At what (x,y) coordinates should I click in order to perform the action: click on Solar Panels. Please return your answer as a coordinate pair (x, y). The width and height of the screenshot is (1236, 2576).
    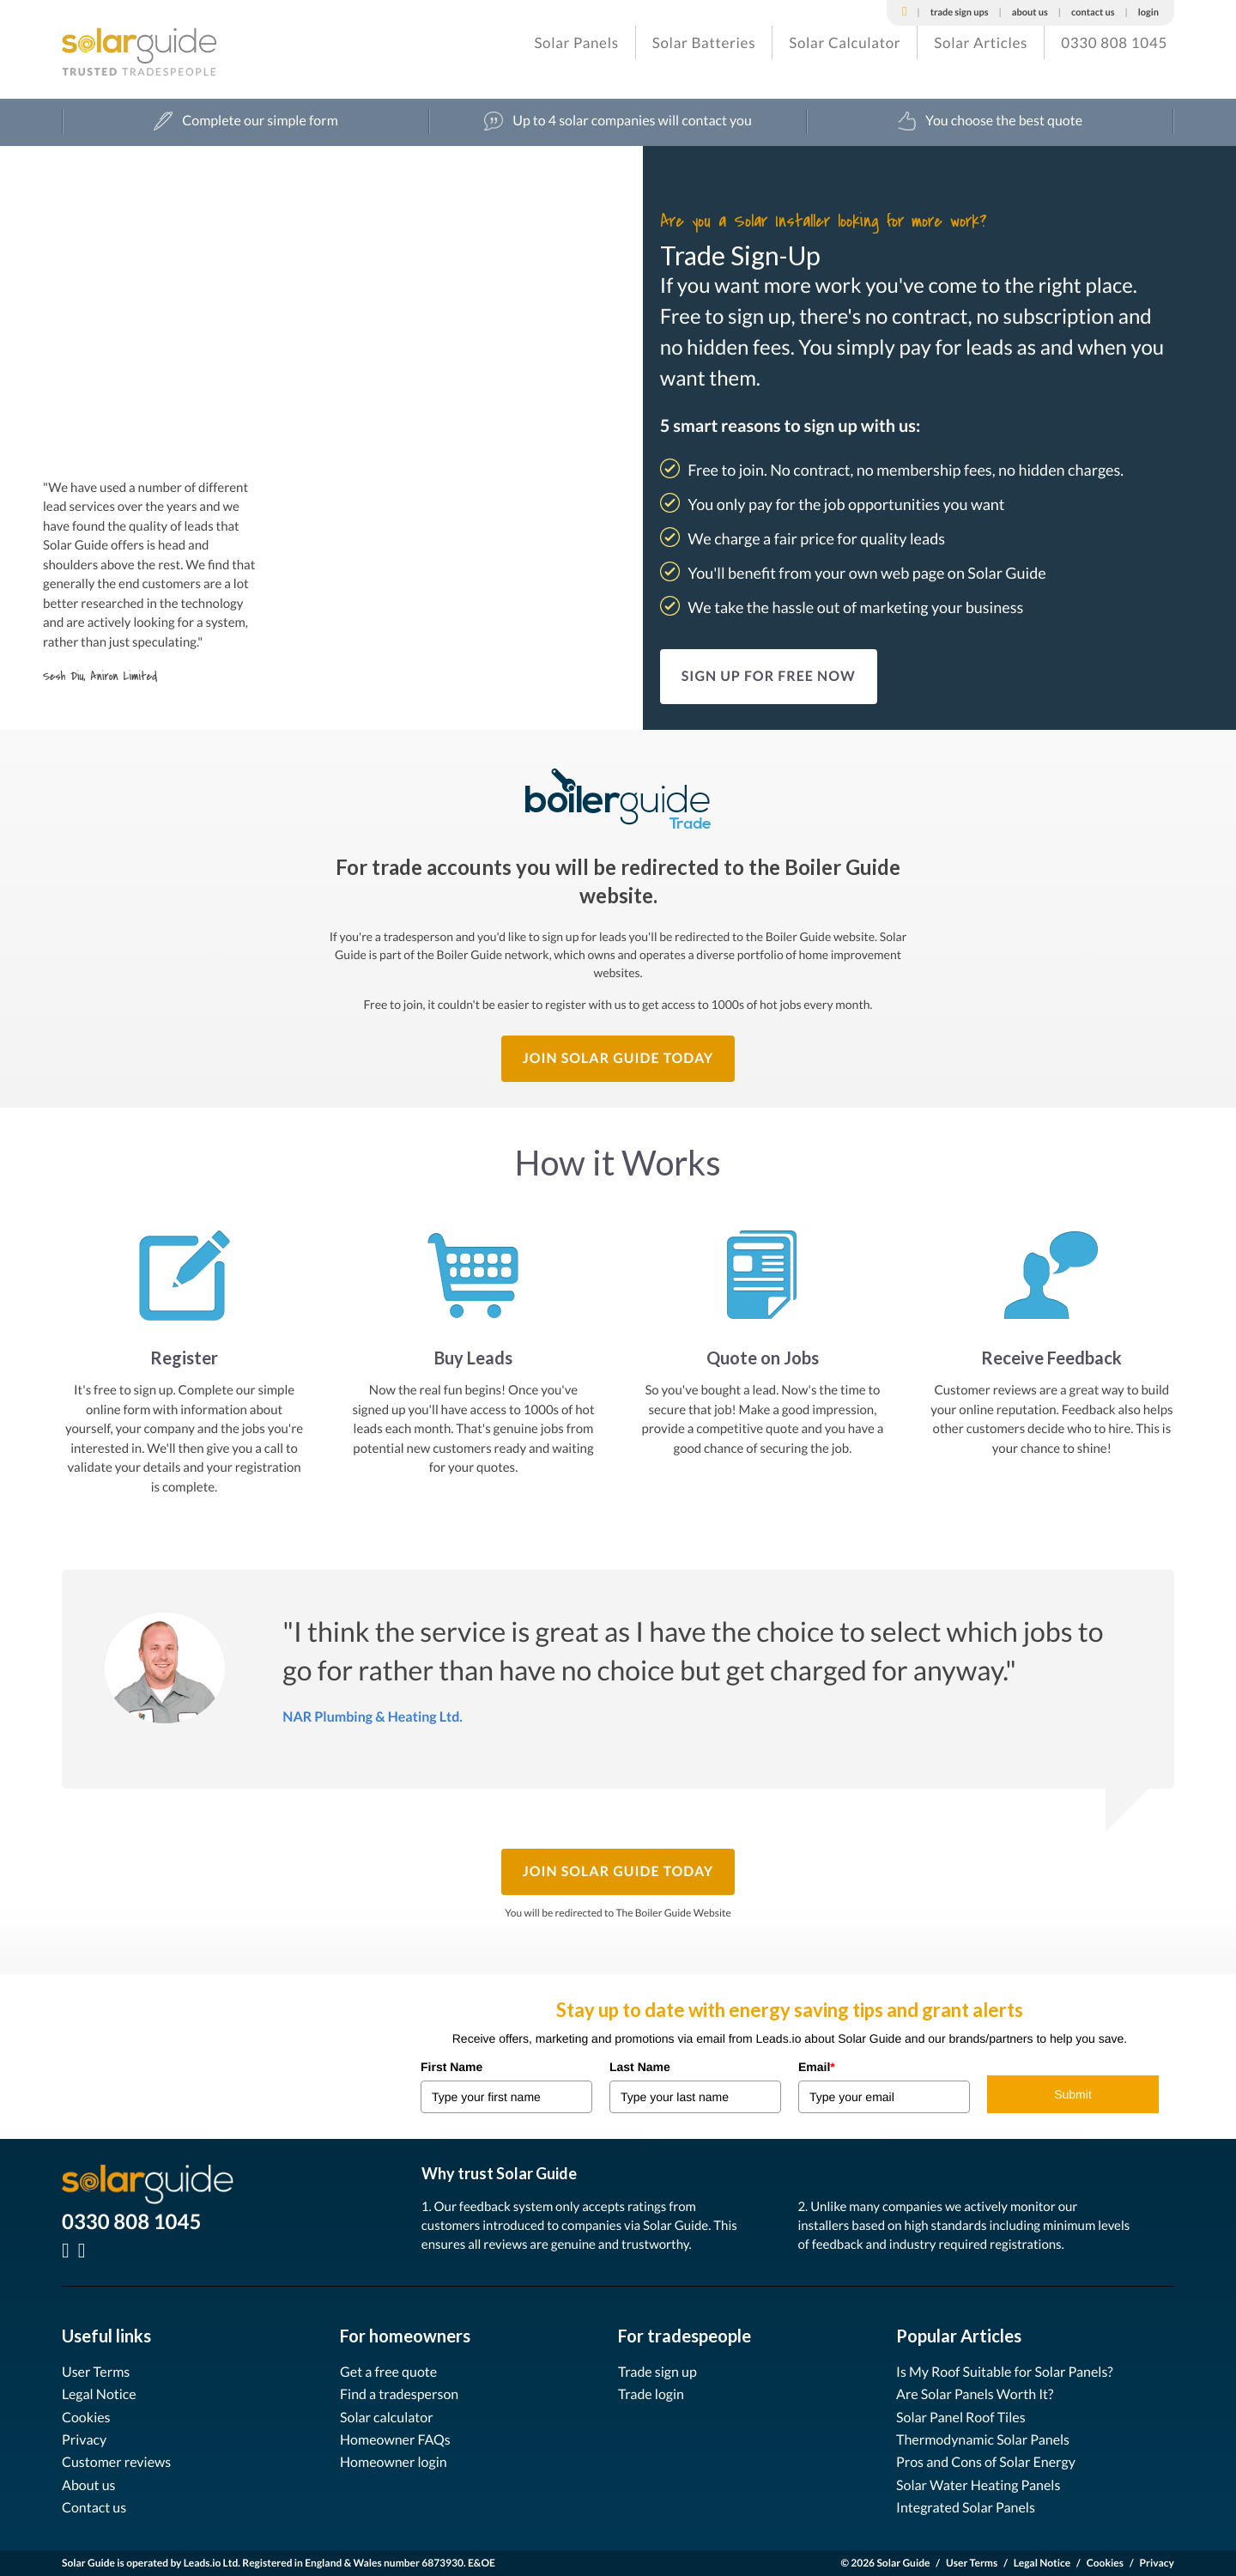
    Looking at the image, I should click on (576, 42).